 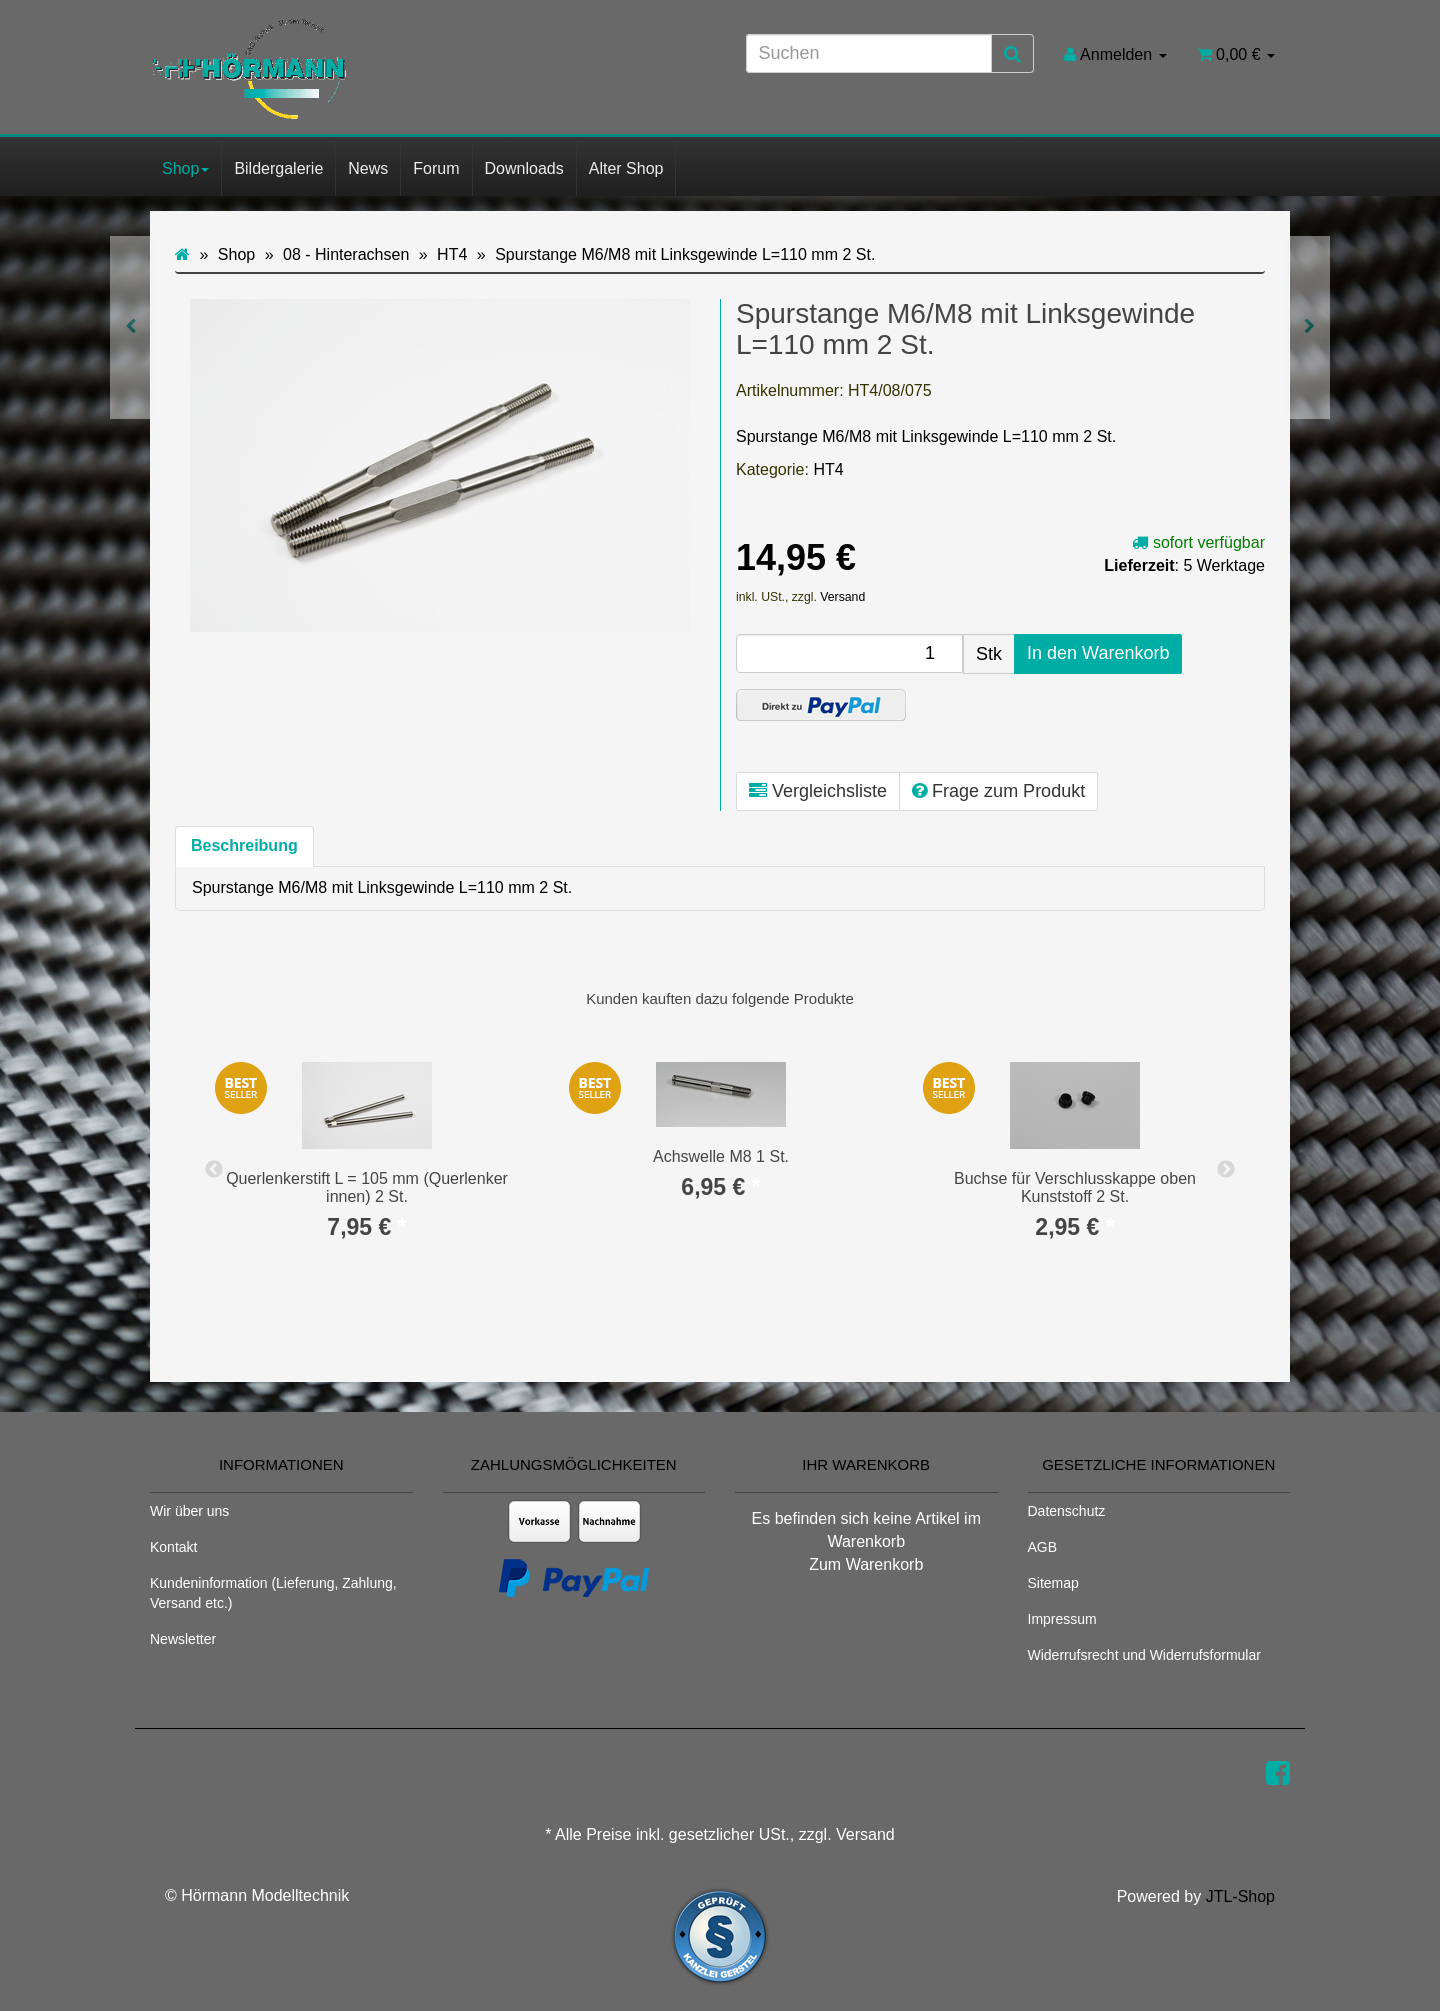 I want to click on Next, so click(x=1226, y=1170).